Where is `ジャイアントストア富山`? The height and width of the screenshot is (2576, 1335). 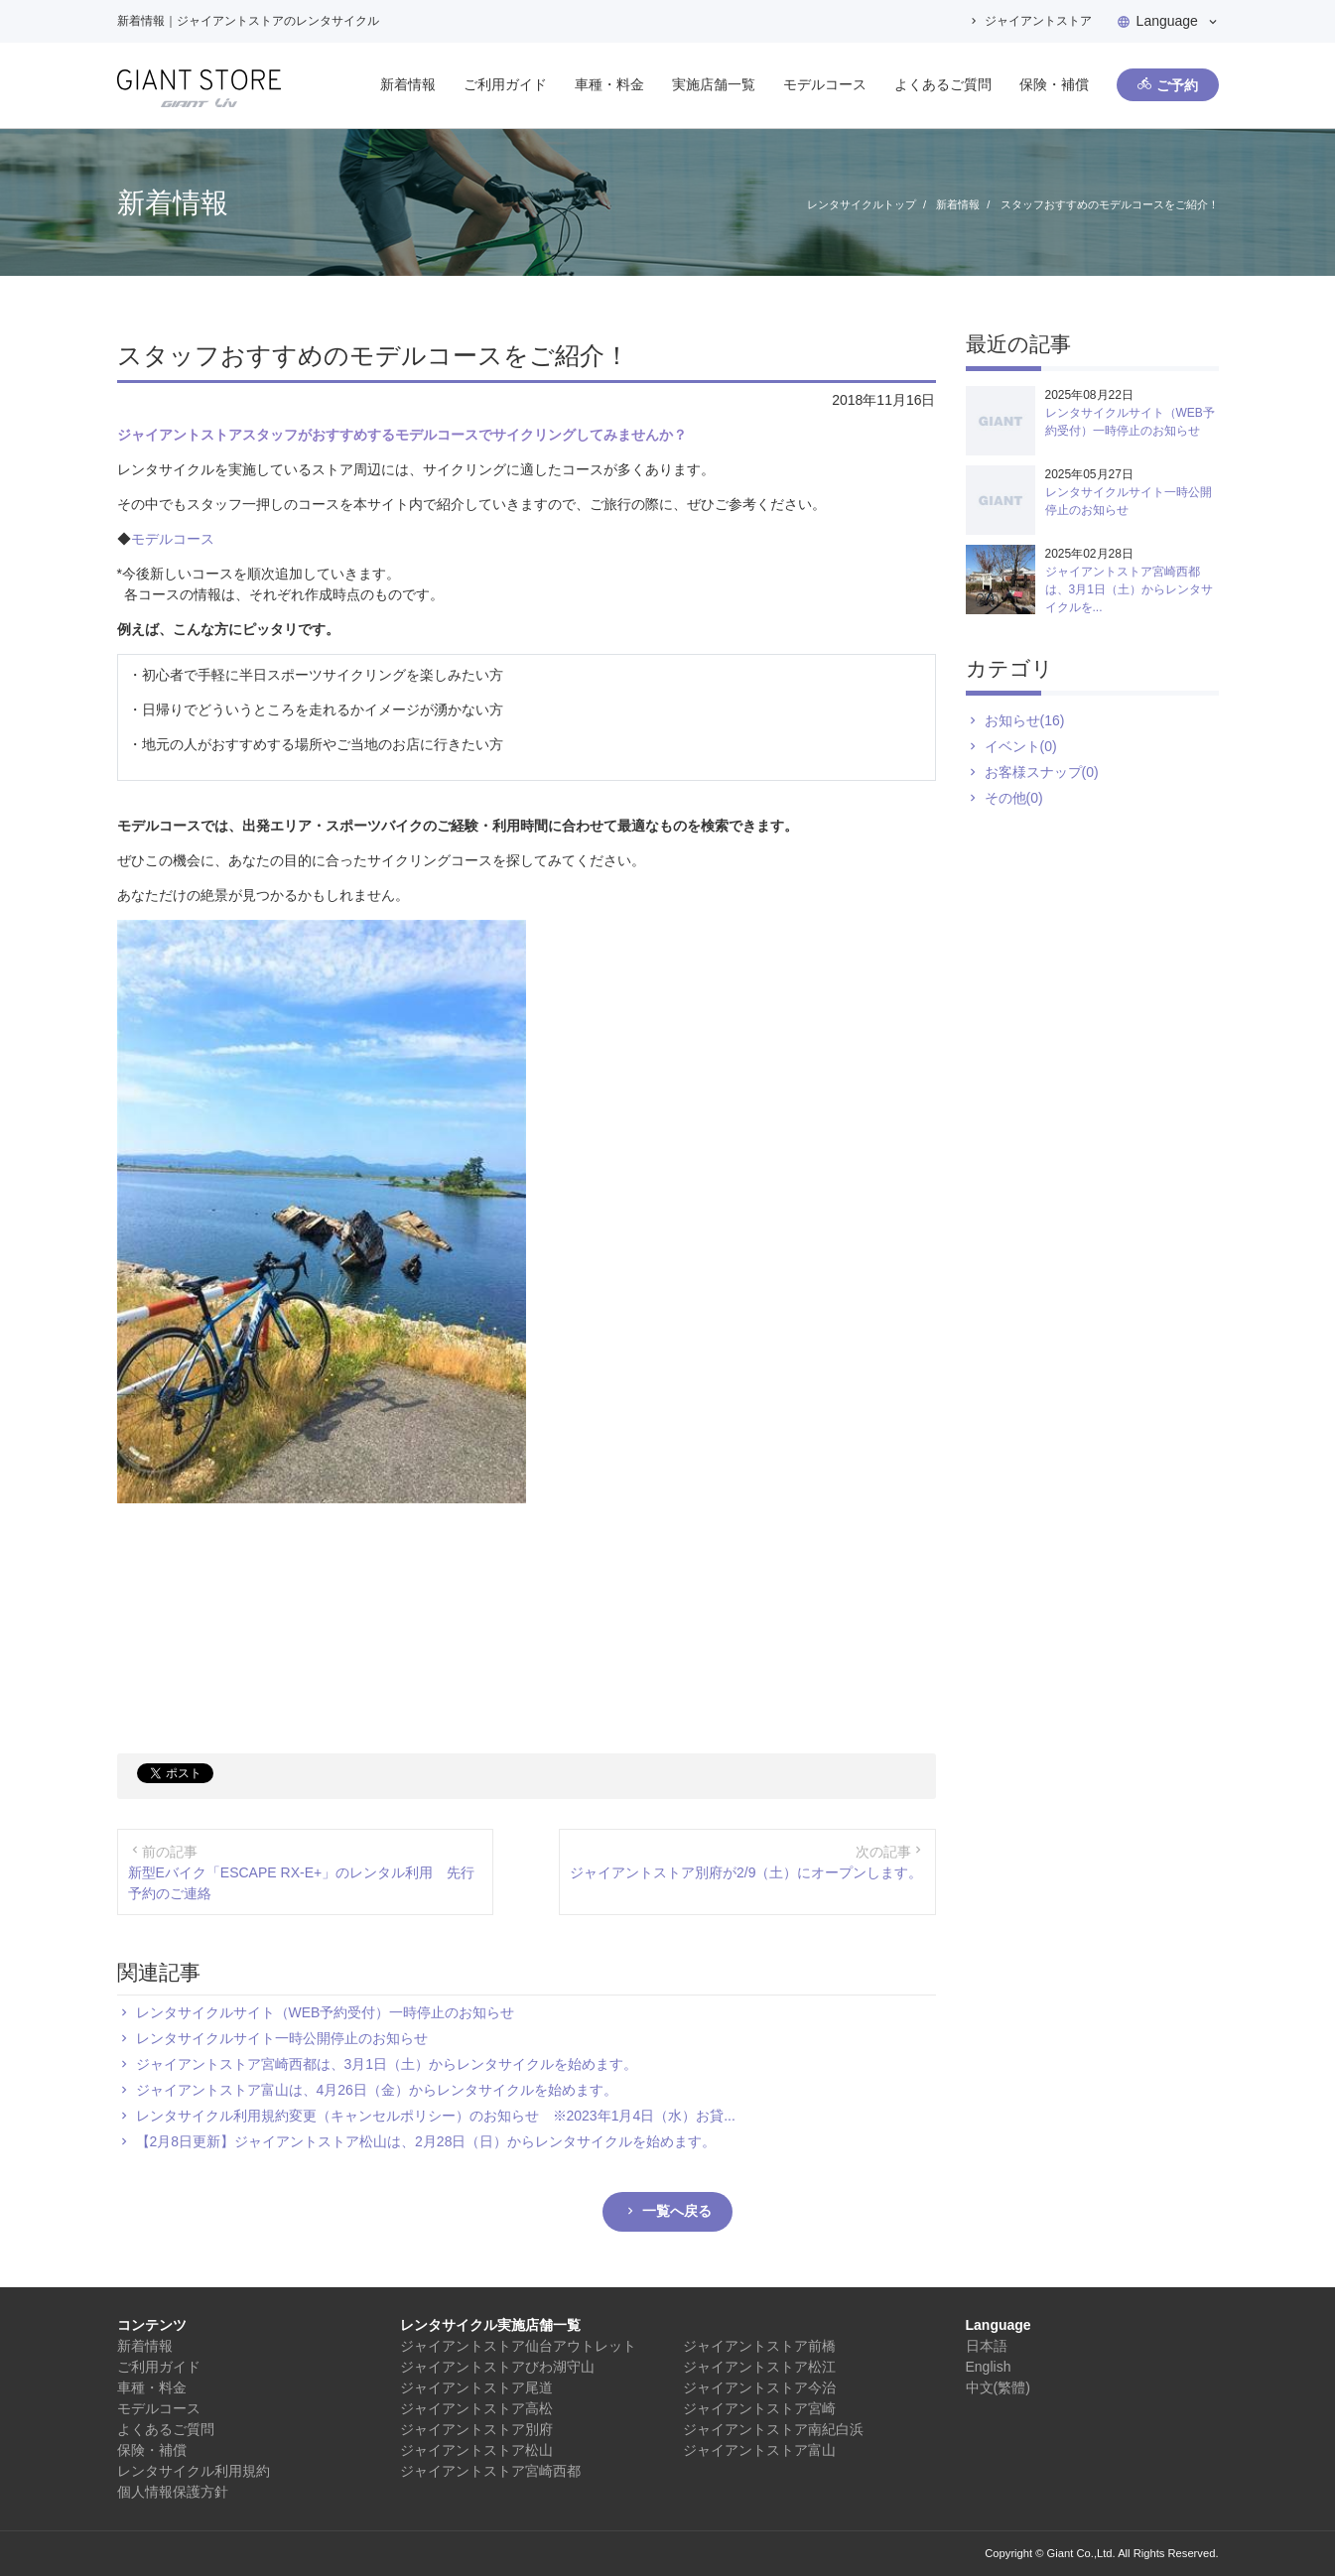
ジャイアントストア富山 is located at coordinates (759, 2450).